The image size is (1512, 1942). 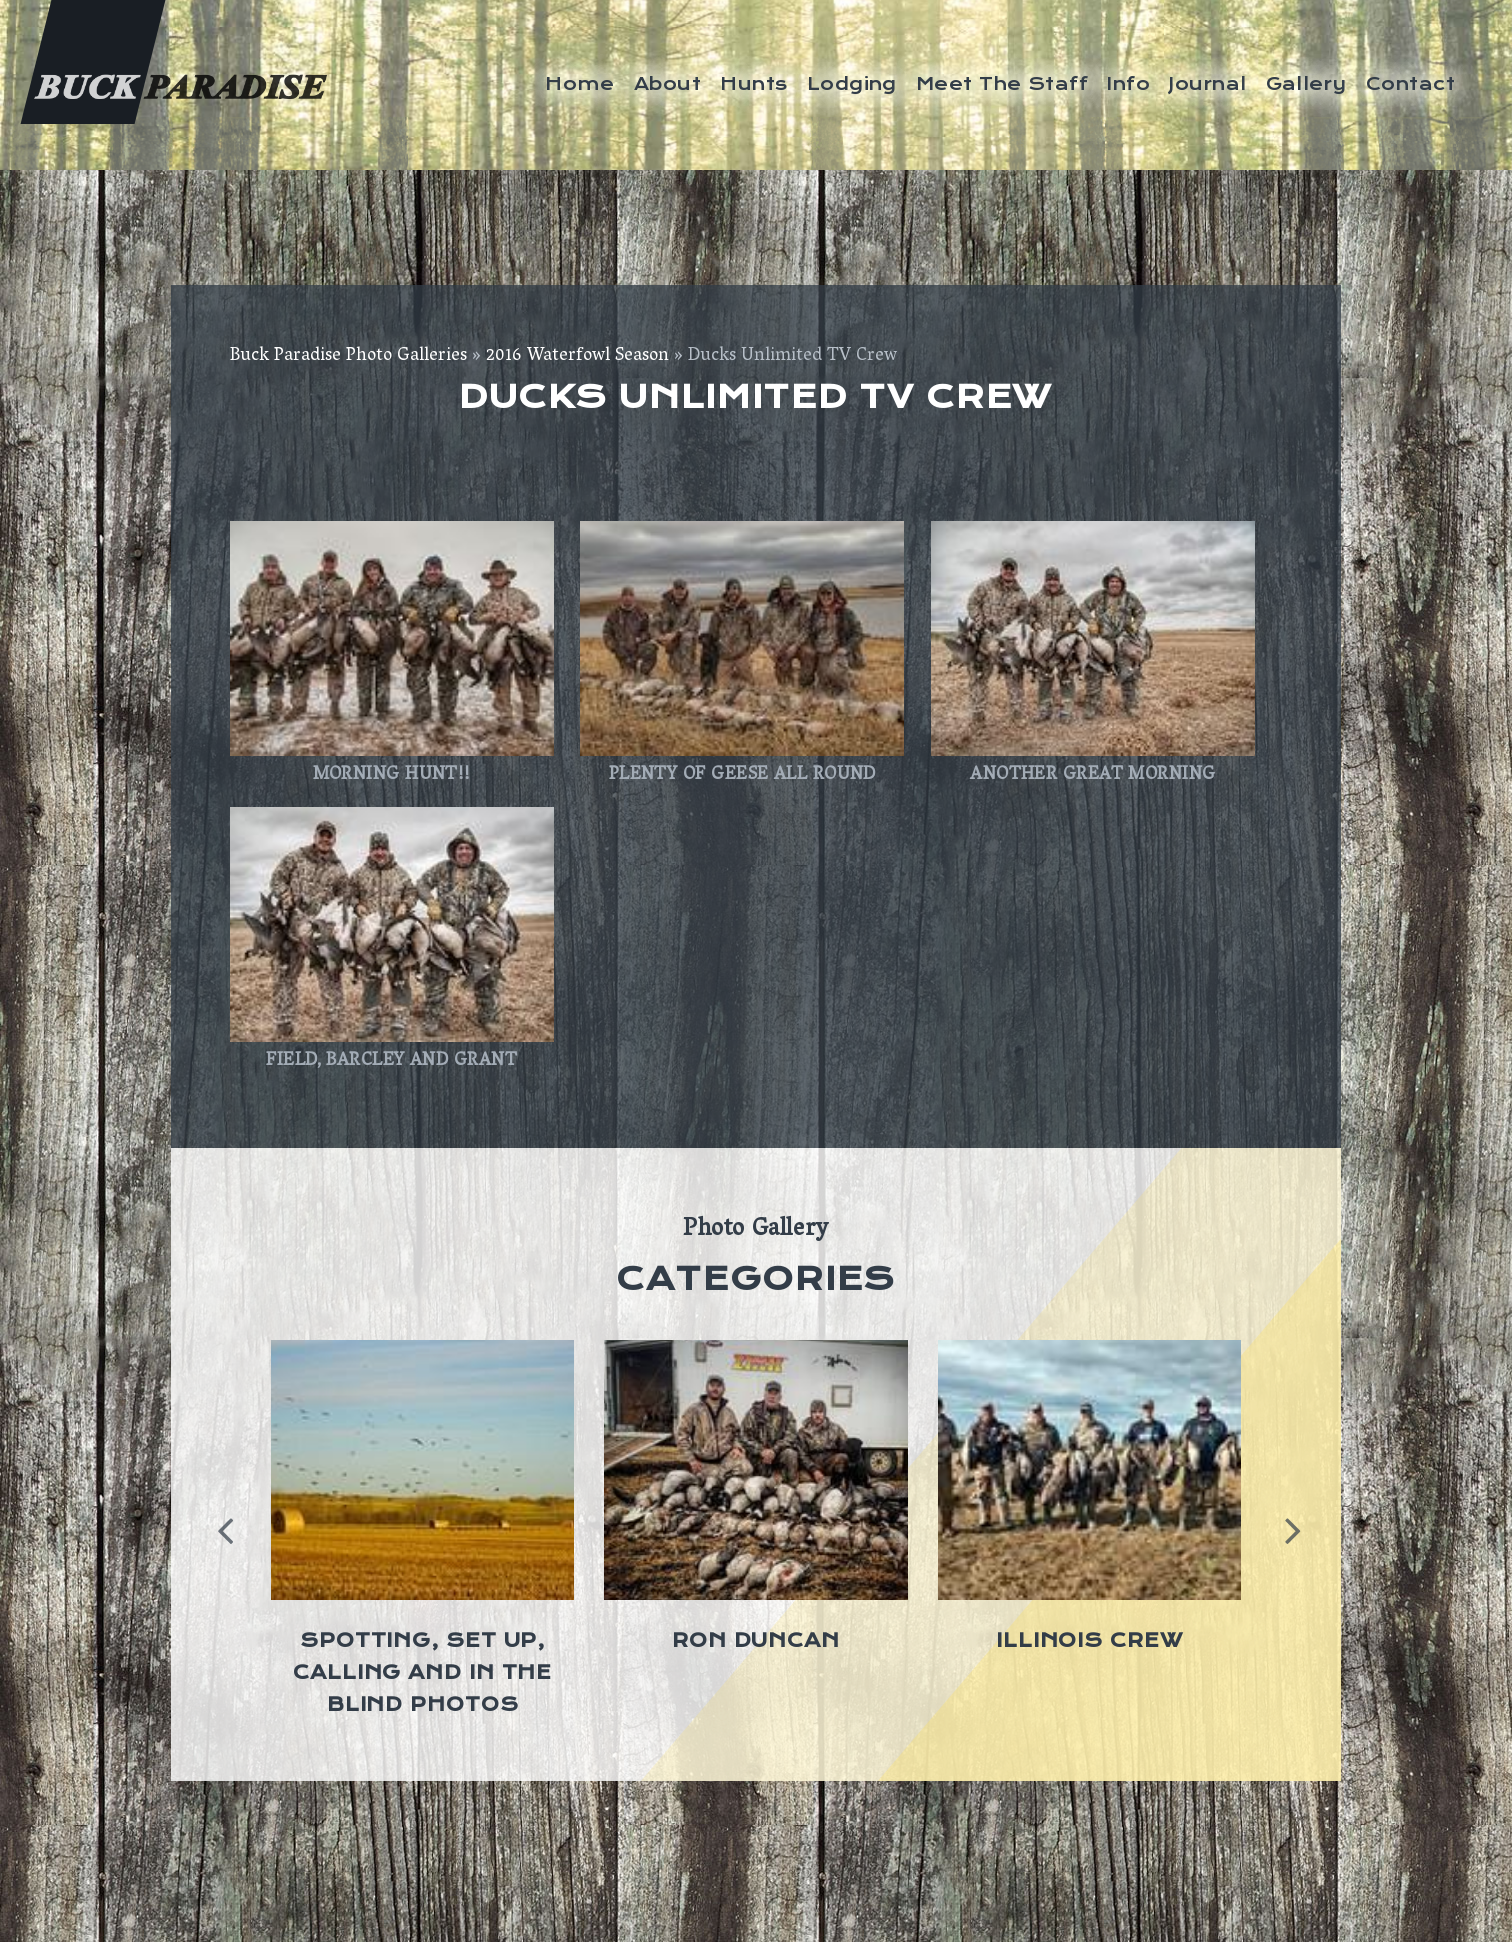 What do you see at coordinates (852, 84) in the screenshot?
I see `Lodging` at bounding box center [852, 84].